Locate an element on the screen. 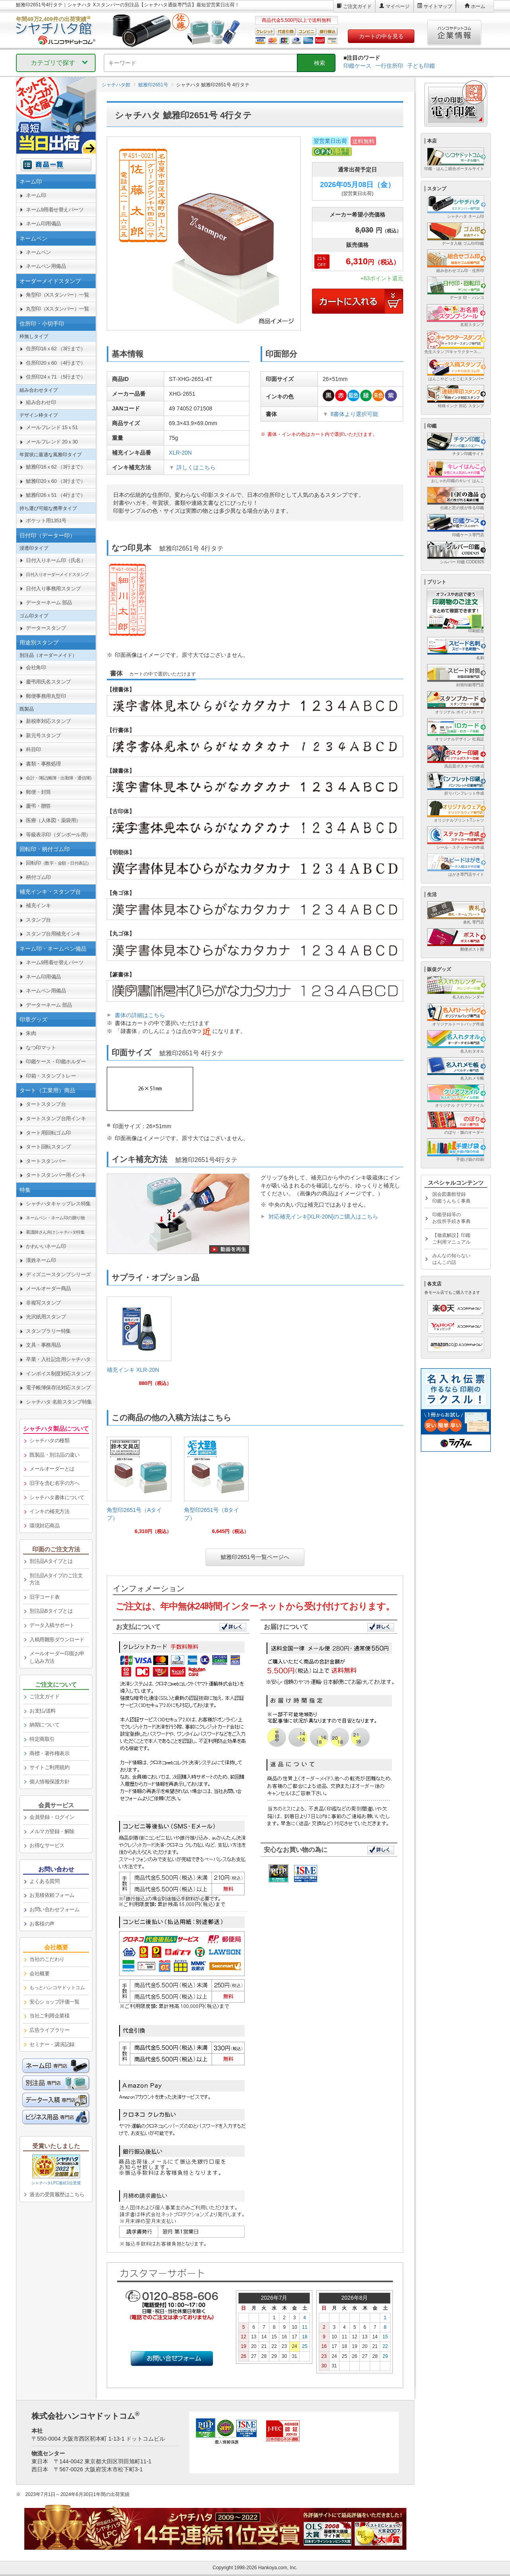 This screenshot has width=510, height=2576. 印鑑ケース・印鑑ホルダー [link] is located at coordinates (56, 1061).